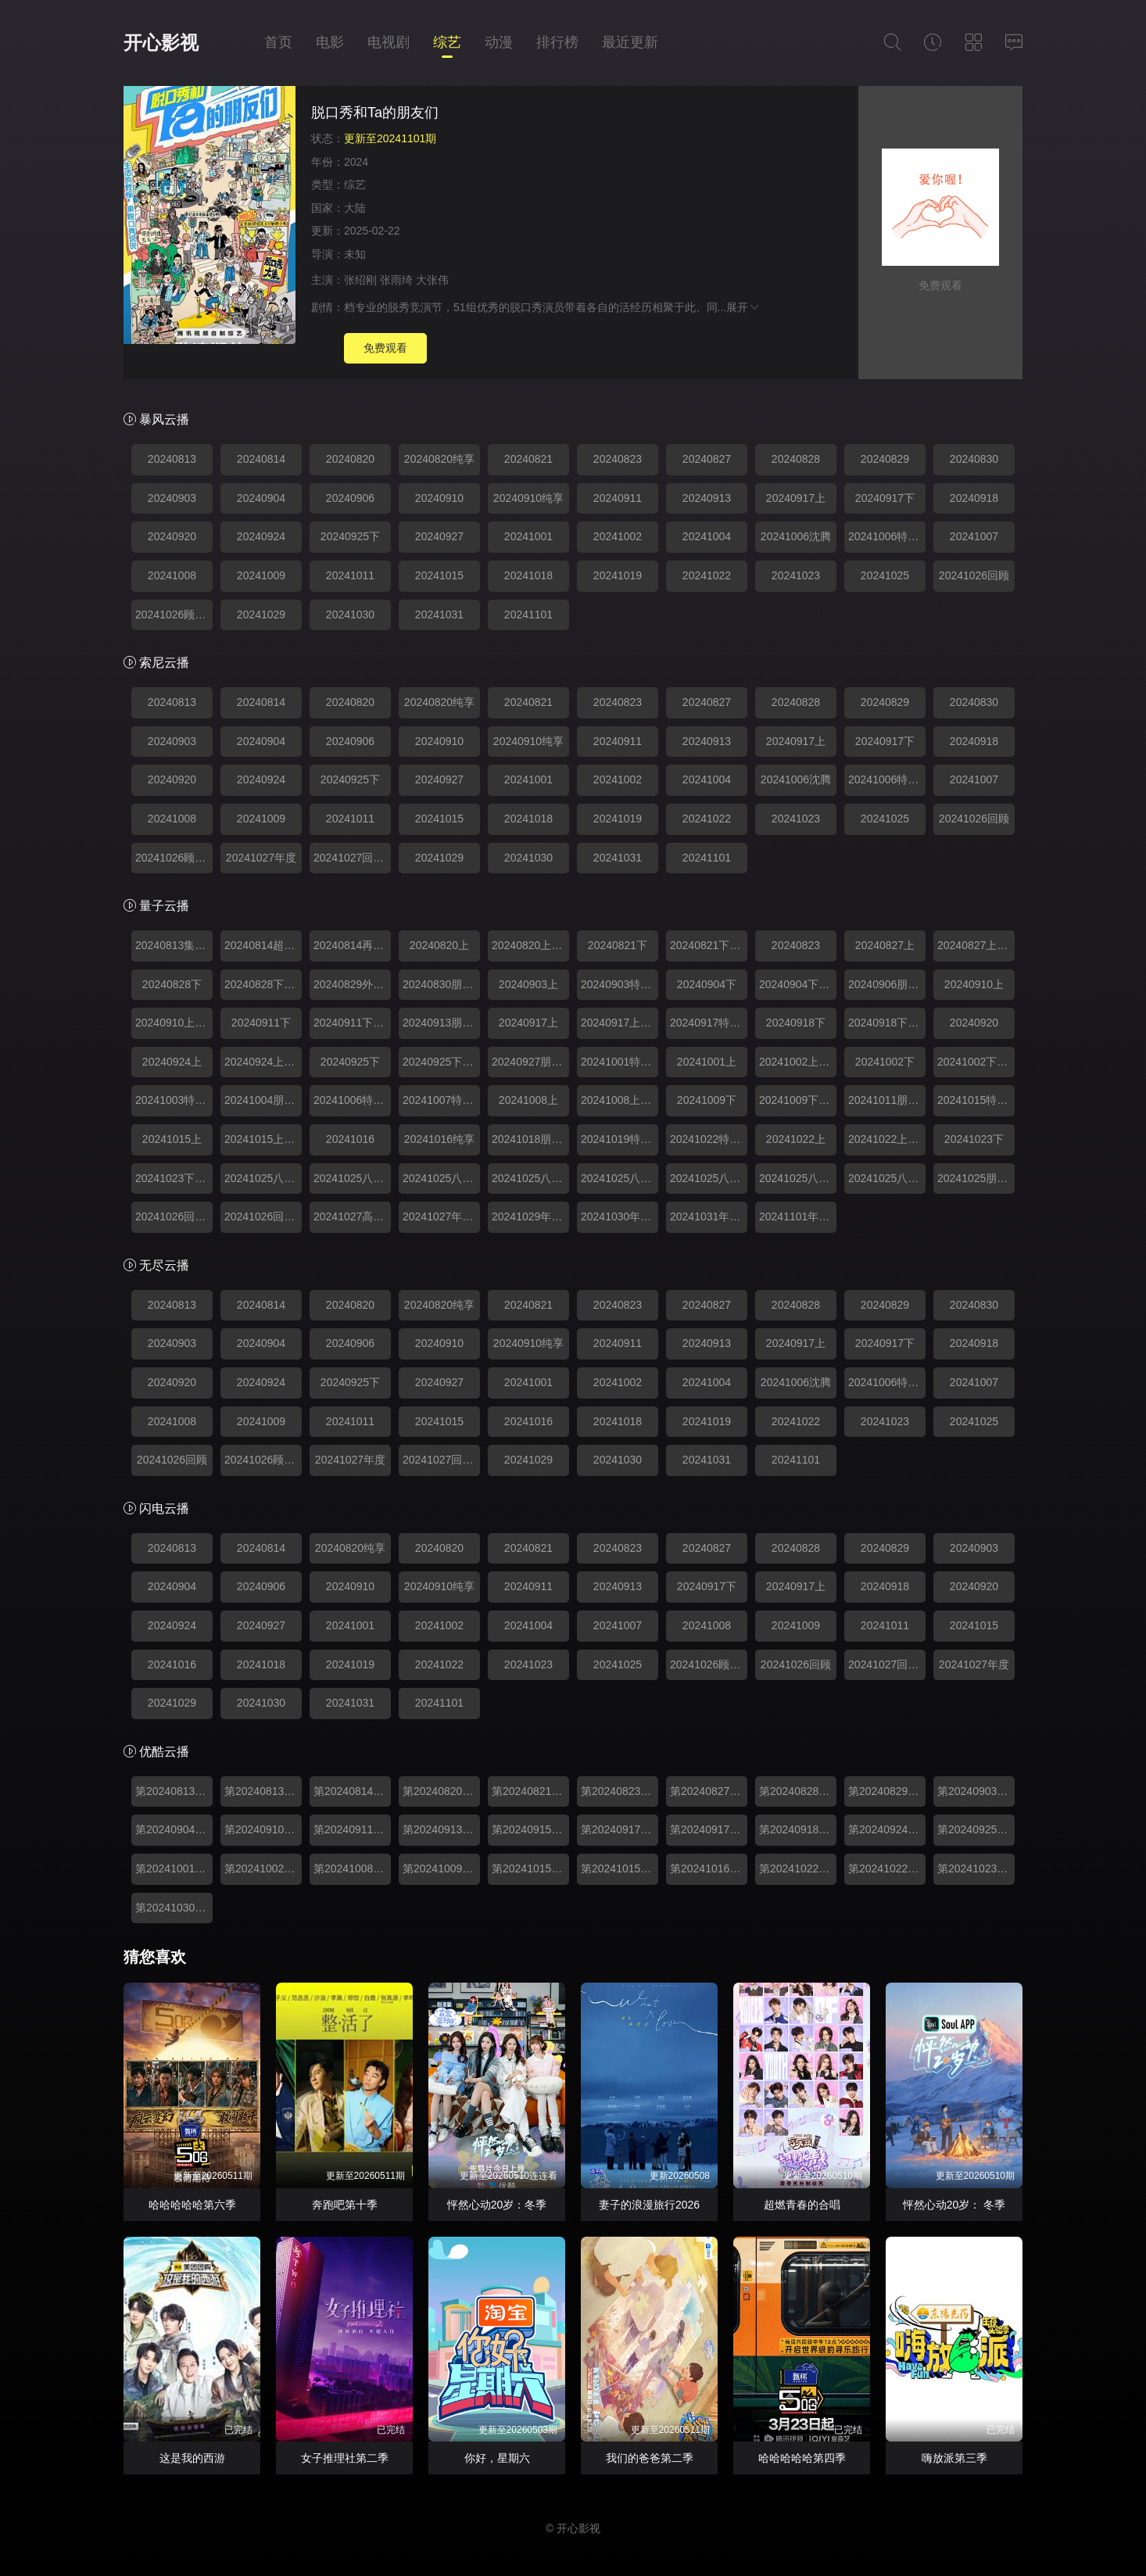 The height and width of the screenshot is (2576, 1146). What do you see at coordinates (263, 1139) in the screenshot?
I see `20241015上纯享` at bounding box center [263, 1139].